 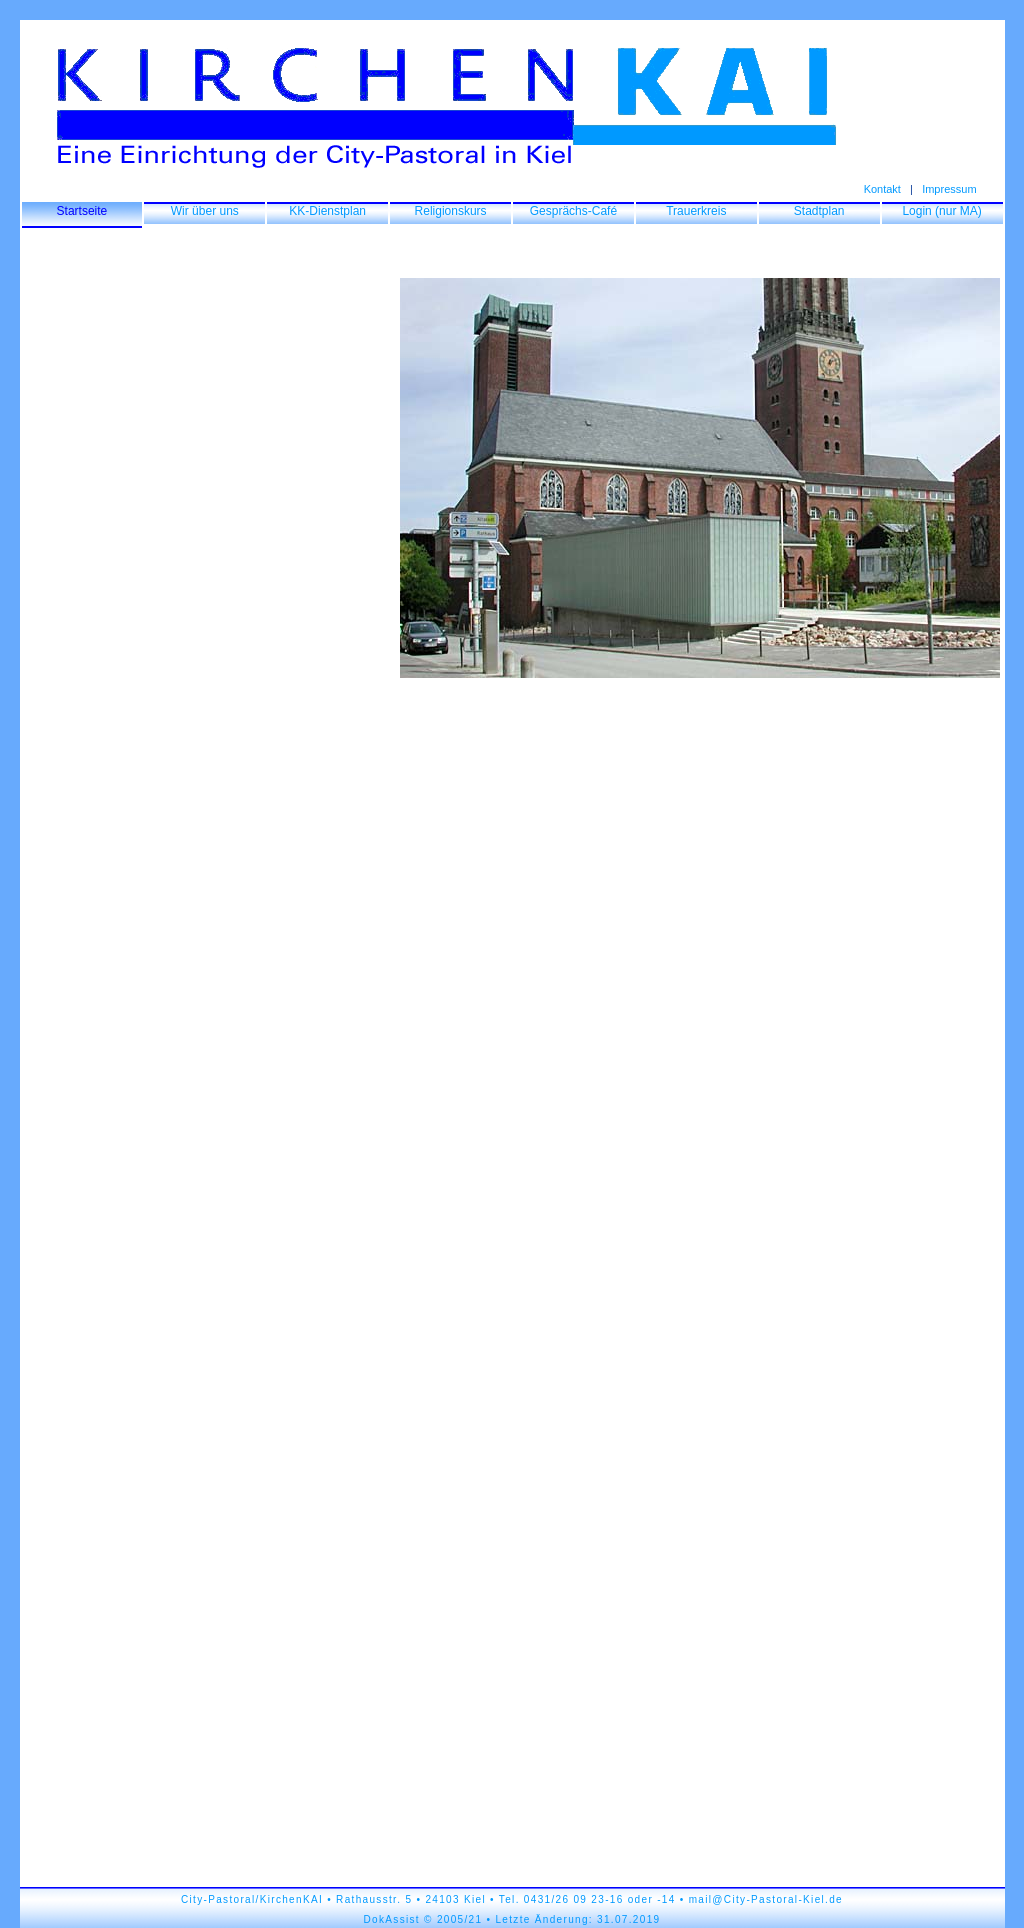 I want to click on Gesprächs-Café, so click(x=573, y=211).